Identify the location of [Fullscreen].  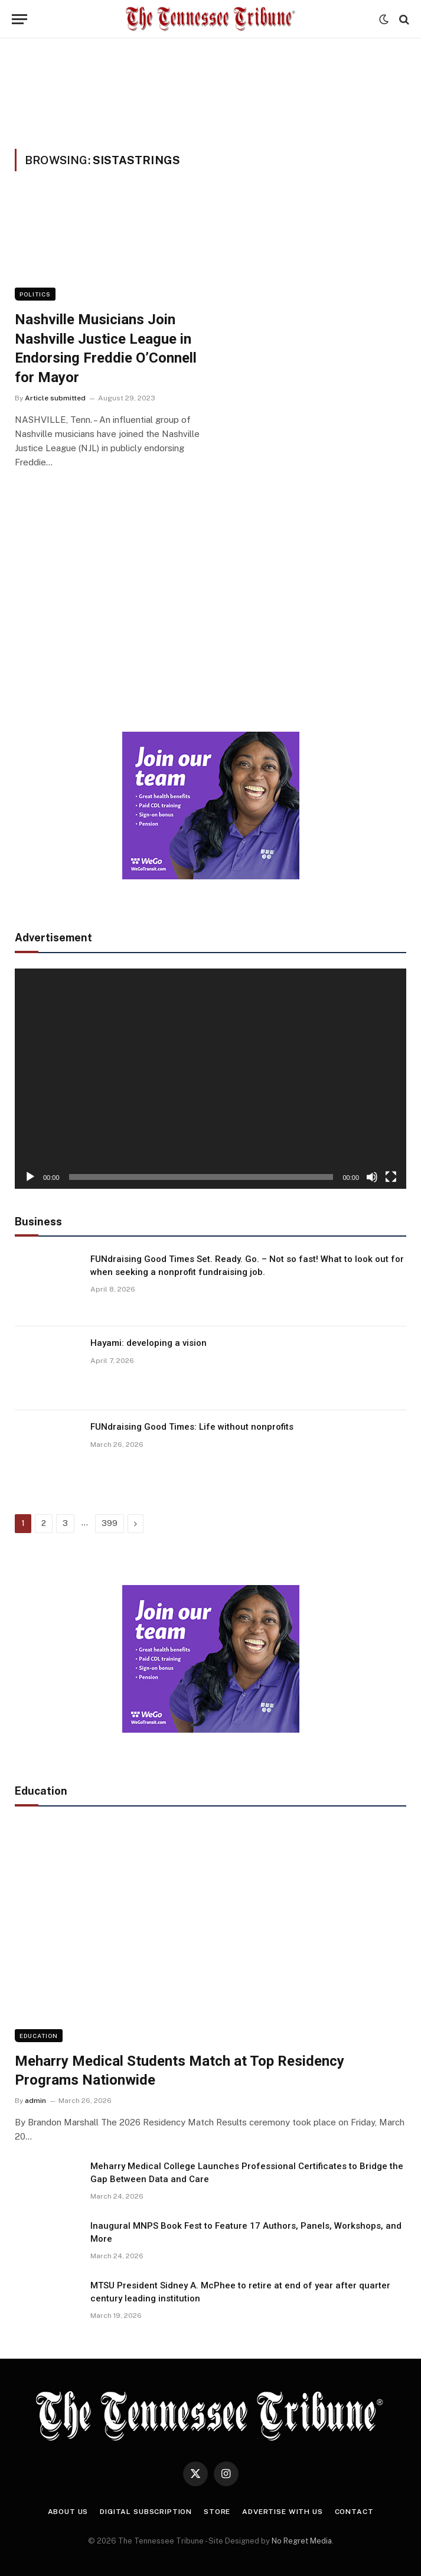
(391, 1177).